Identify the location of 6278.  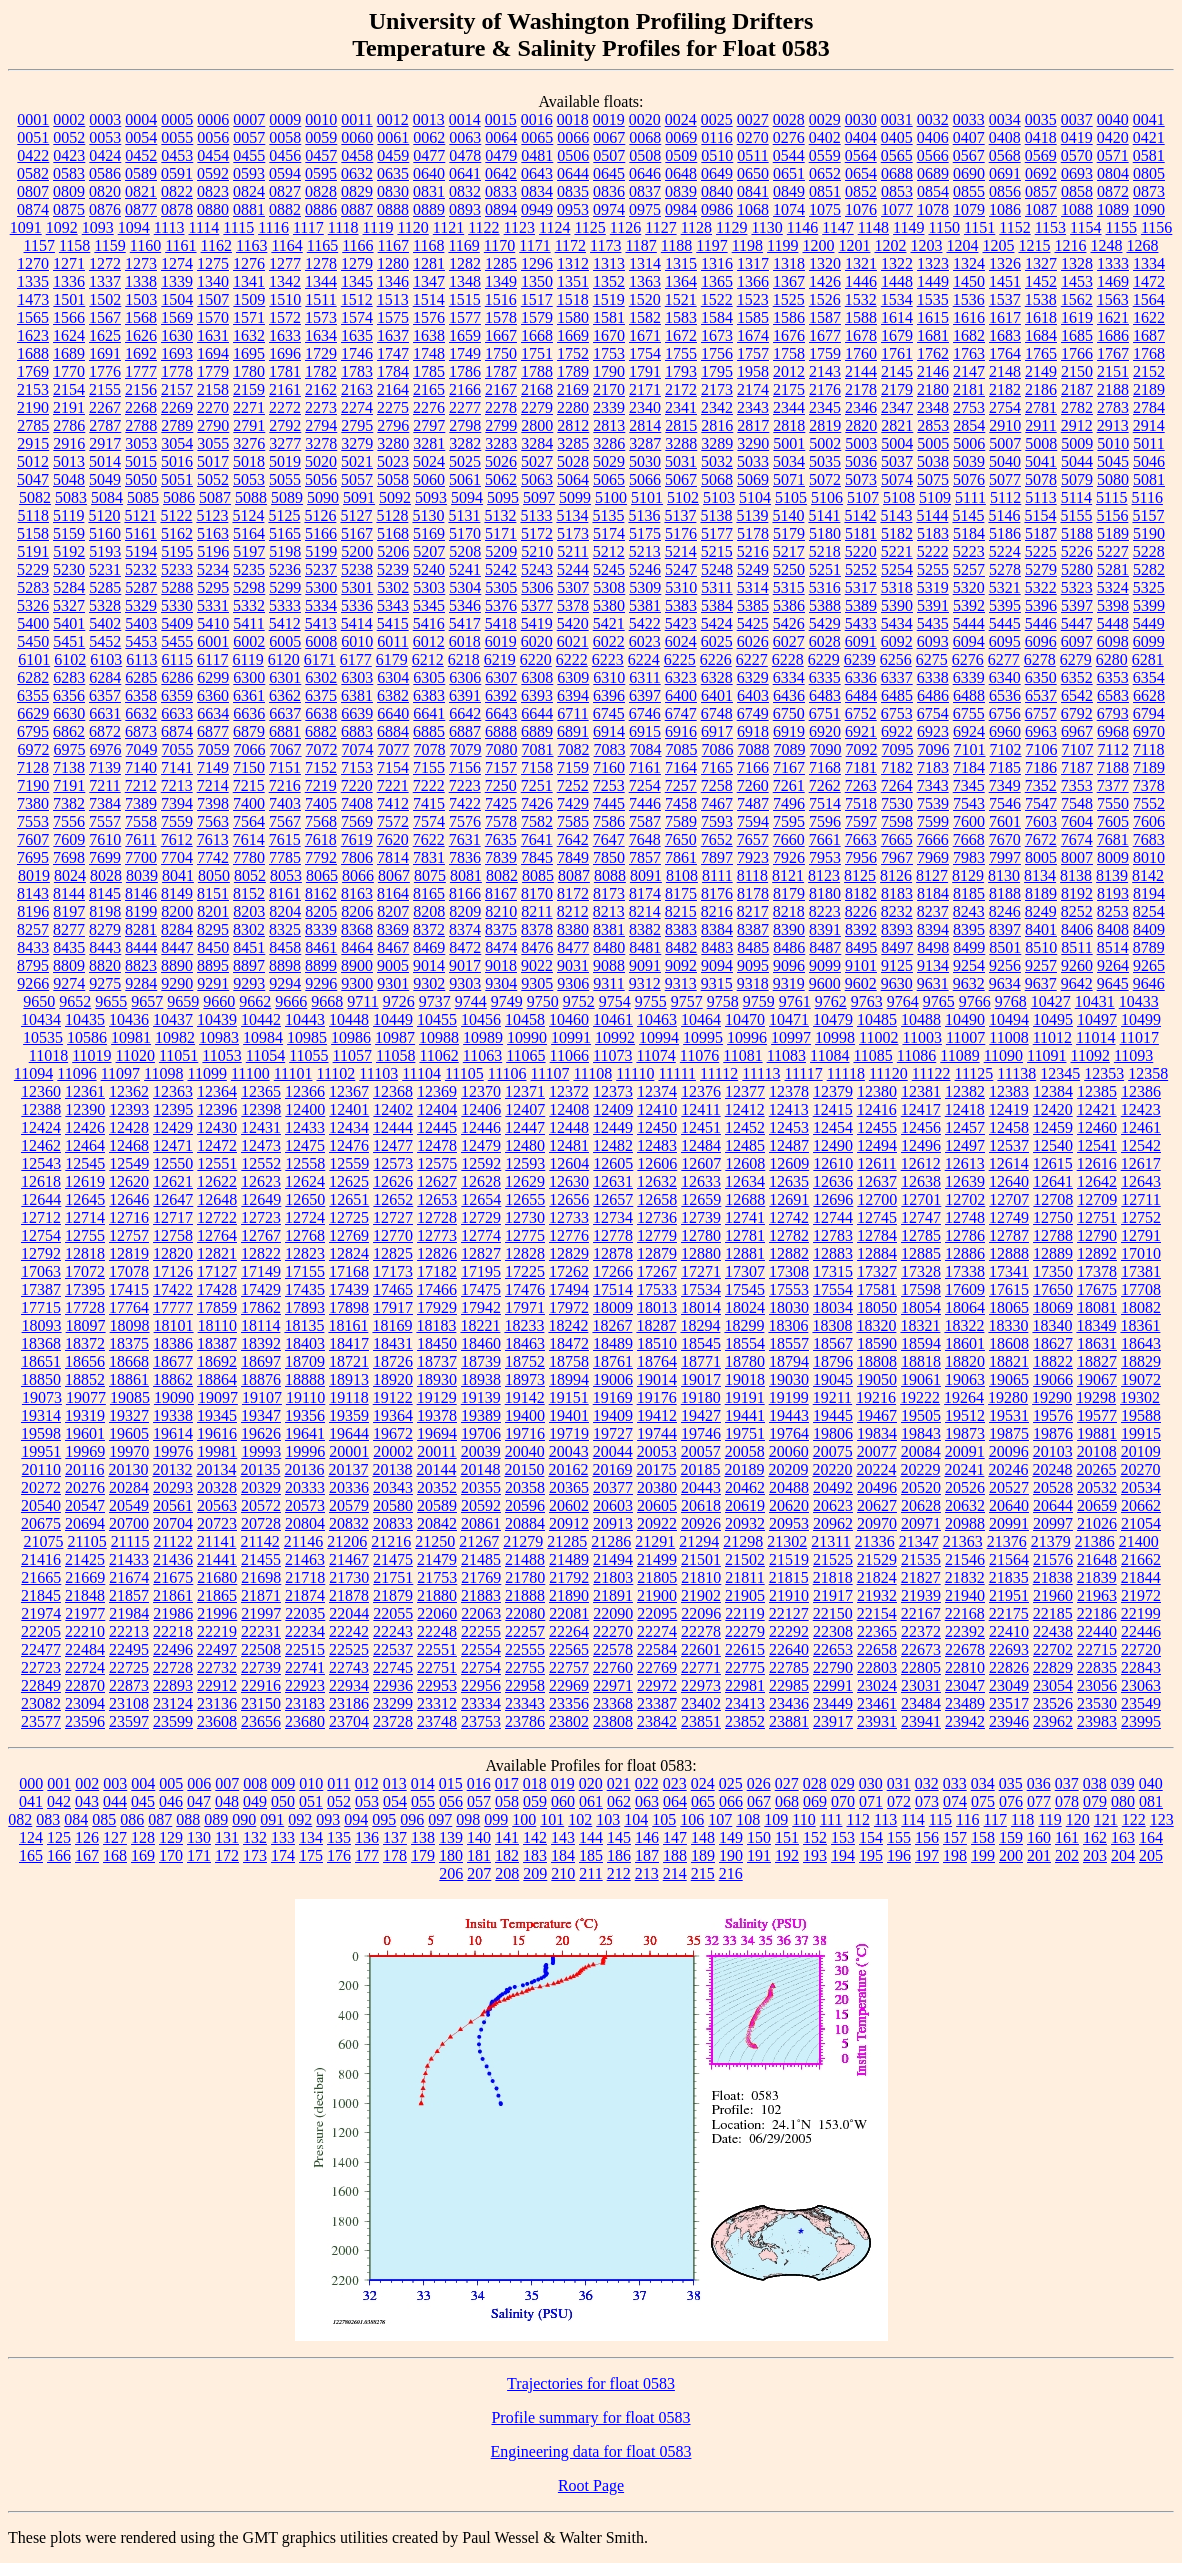
(1040, 659).